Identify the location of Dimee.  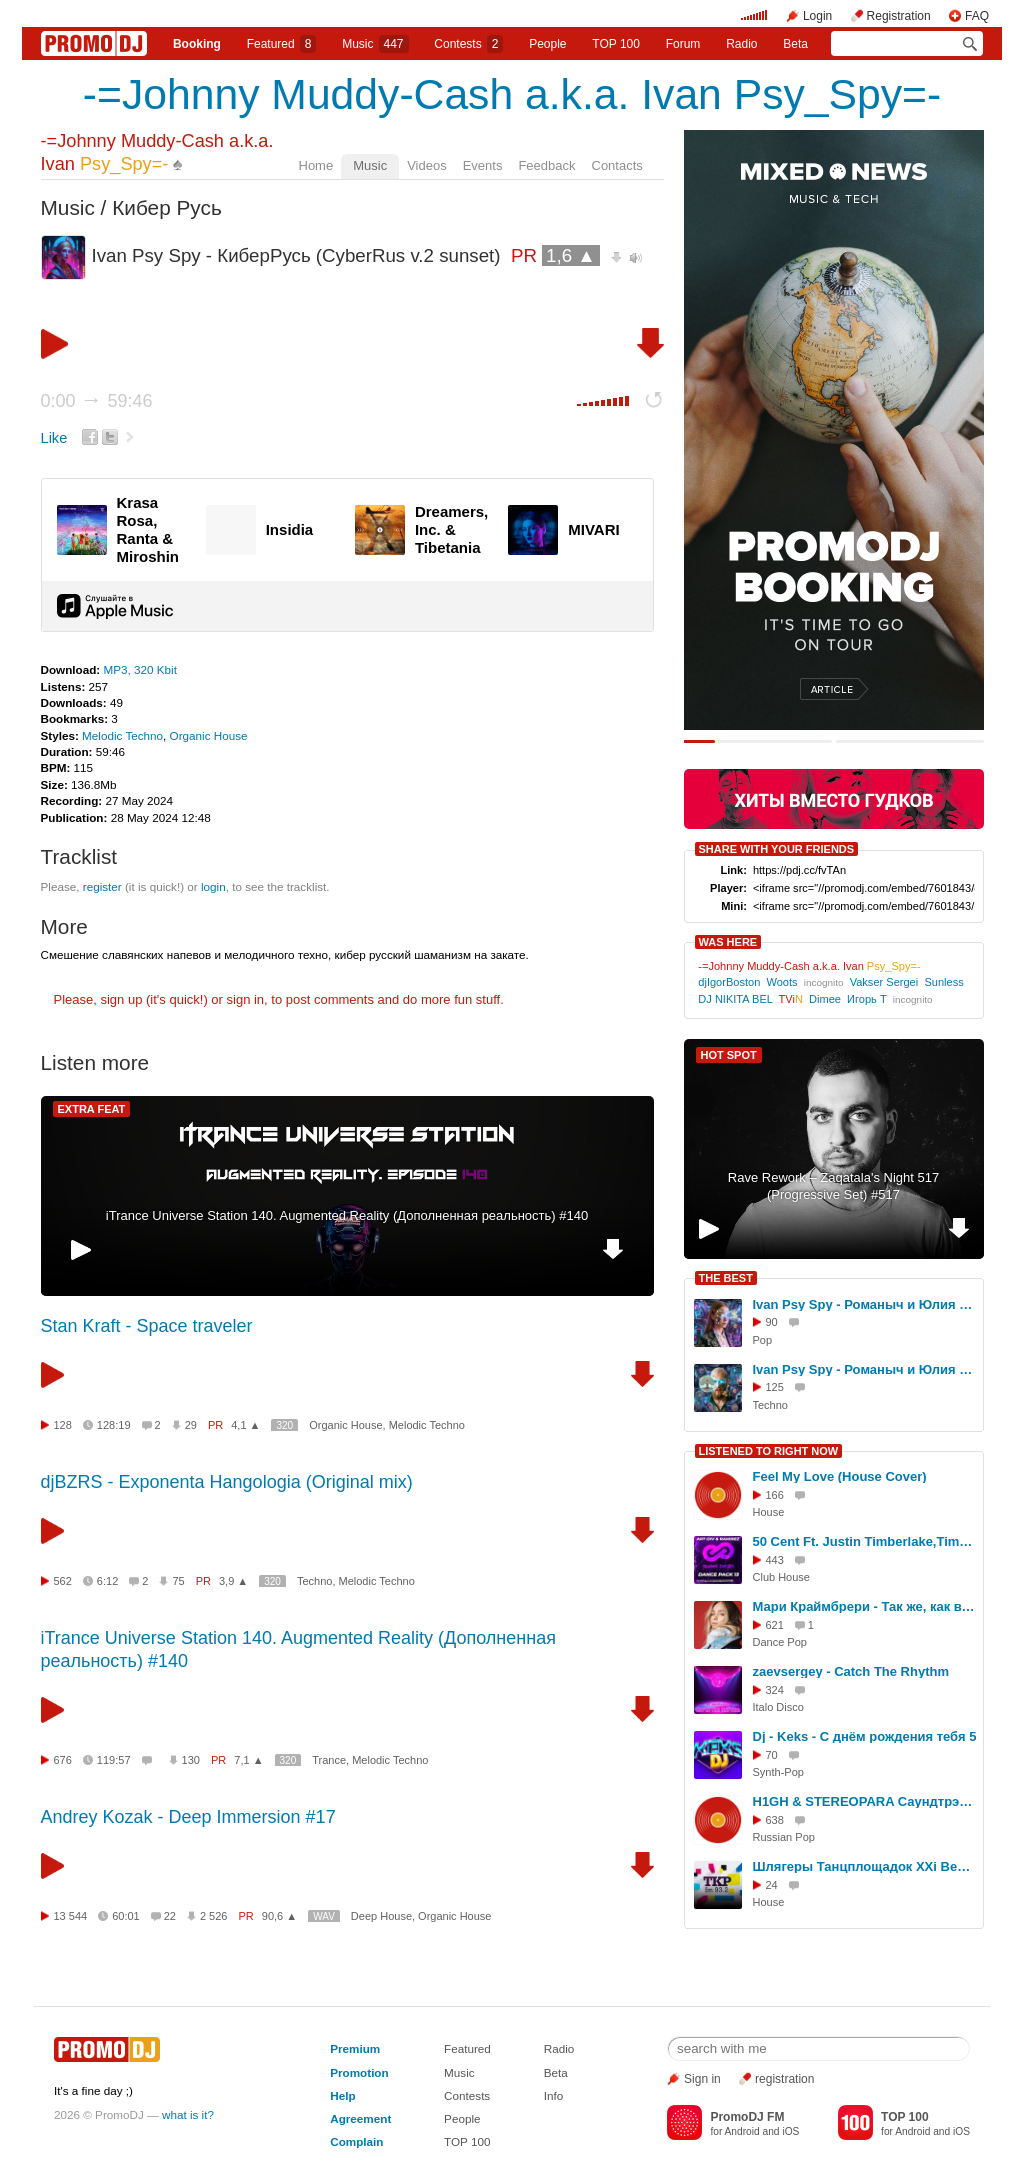
(825, 999).